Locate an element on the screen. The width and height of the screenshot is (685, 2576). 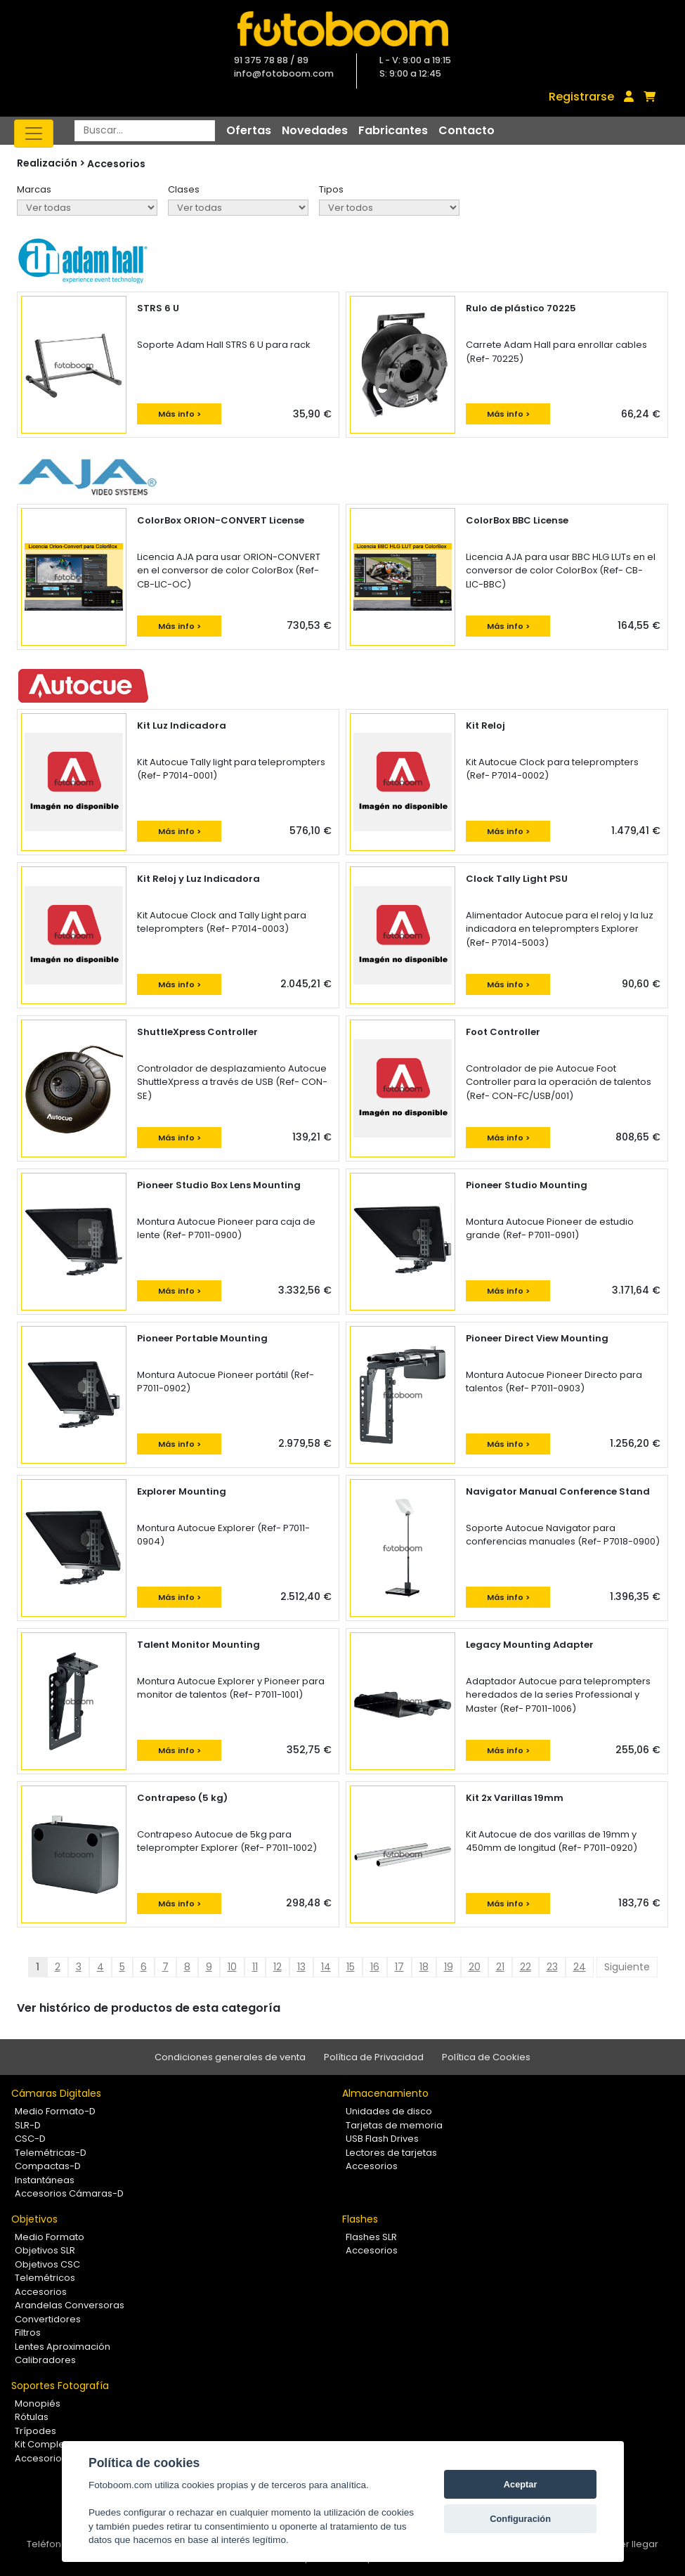
17 is located at coordinates (399, 1967).